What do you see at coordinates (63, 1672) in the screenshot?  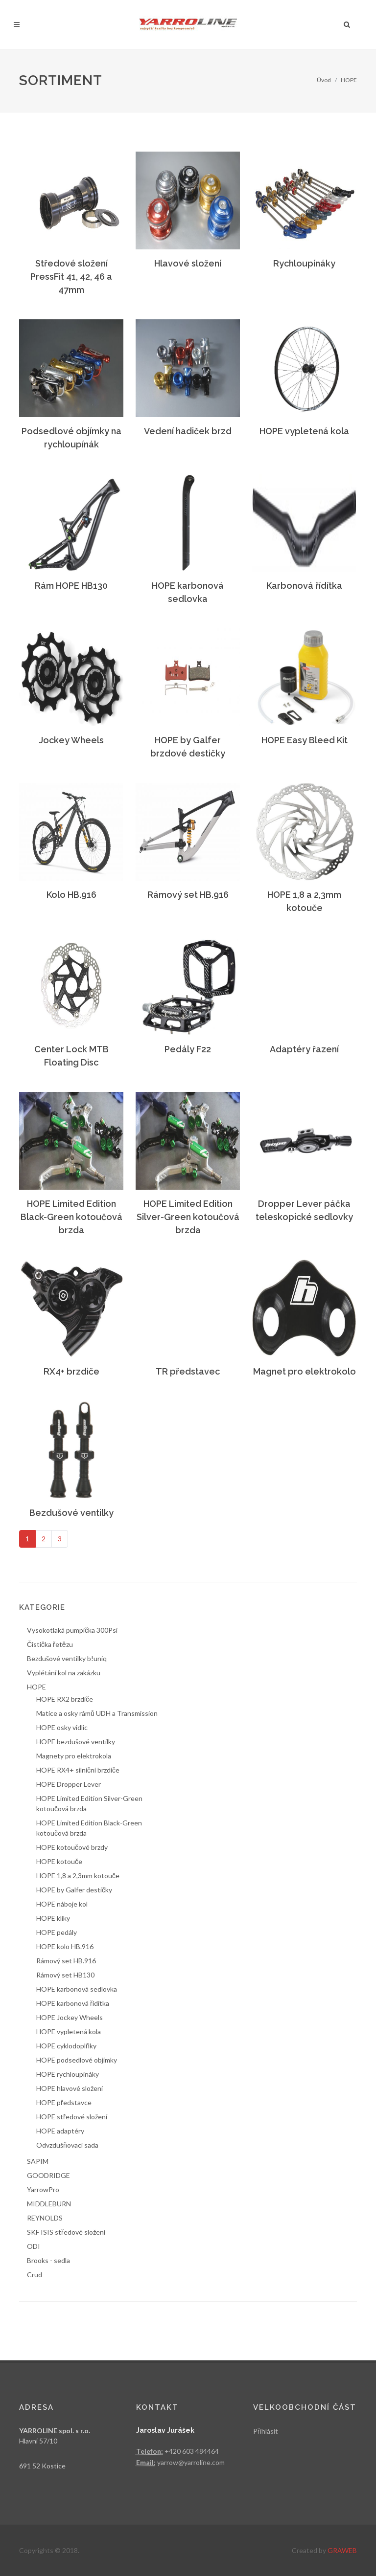 I see `Vyplétání kol na zakázku` at bounding box center [63, 1672].